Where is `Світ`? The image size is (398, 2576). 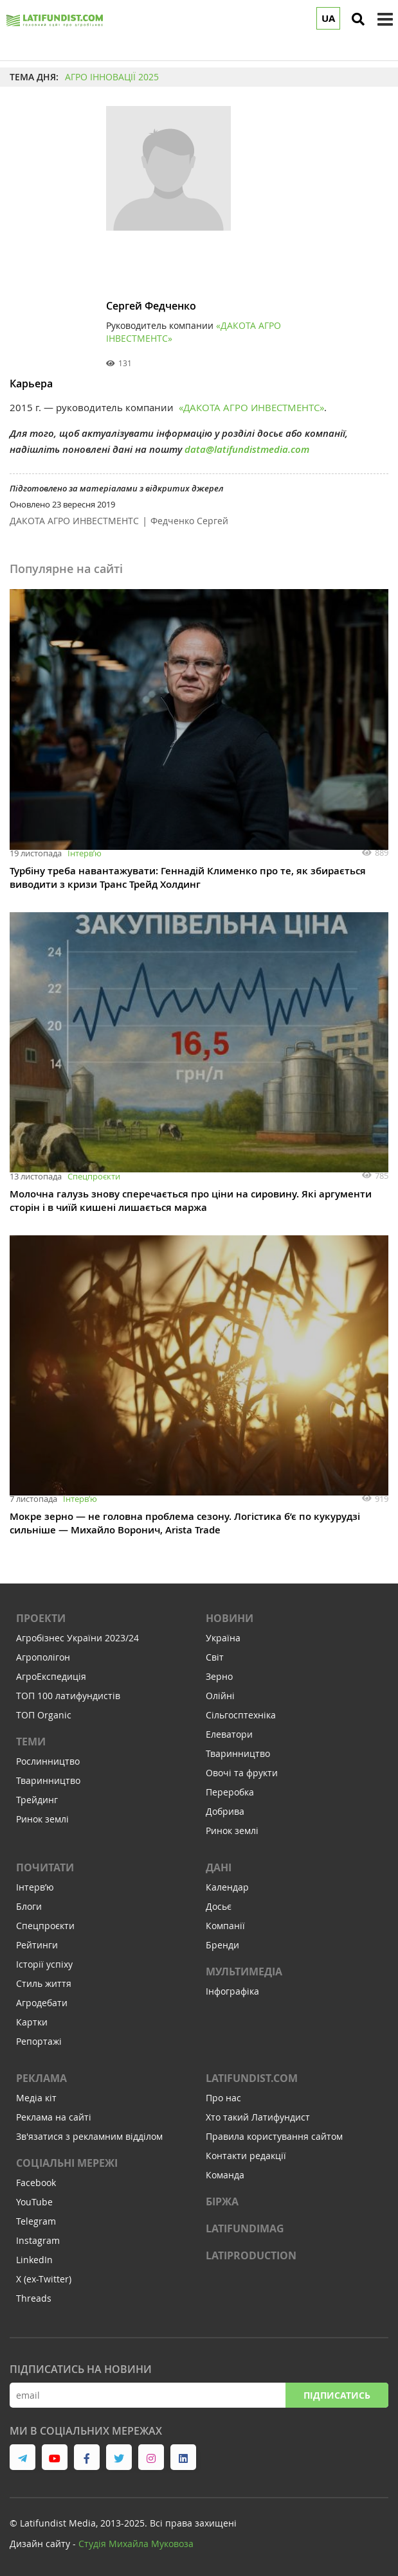
Світ is located at coordinates (215, 1657).